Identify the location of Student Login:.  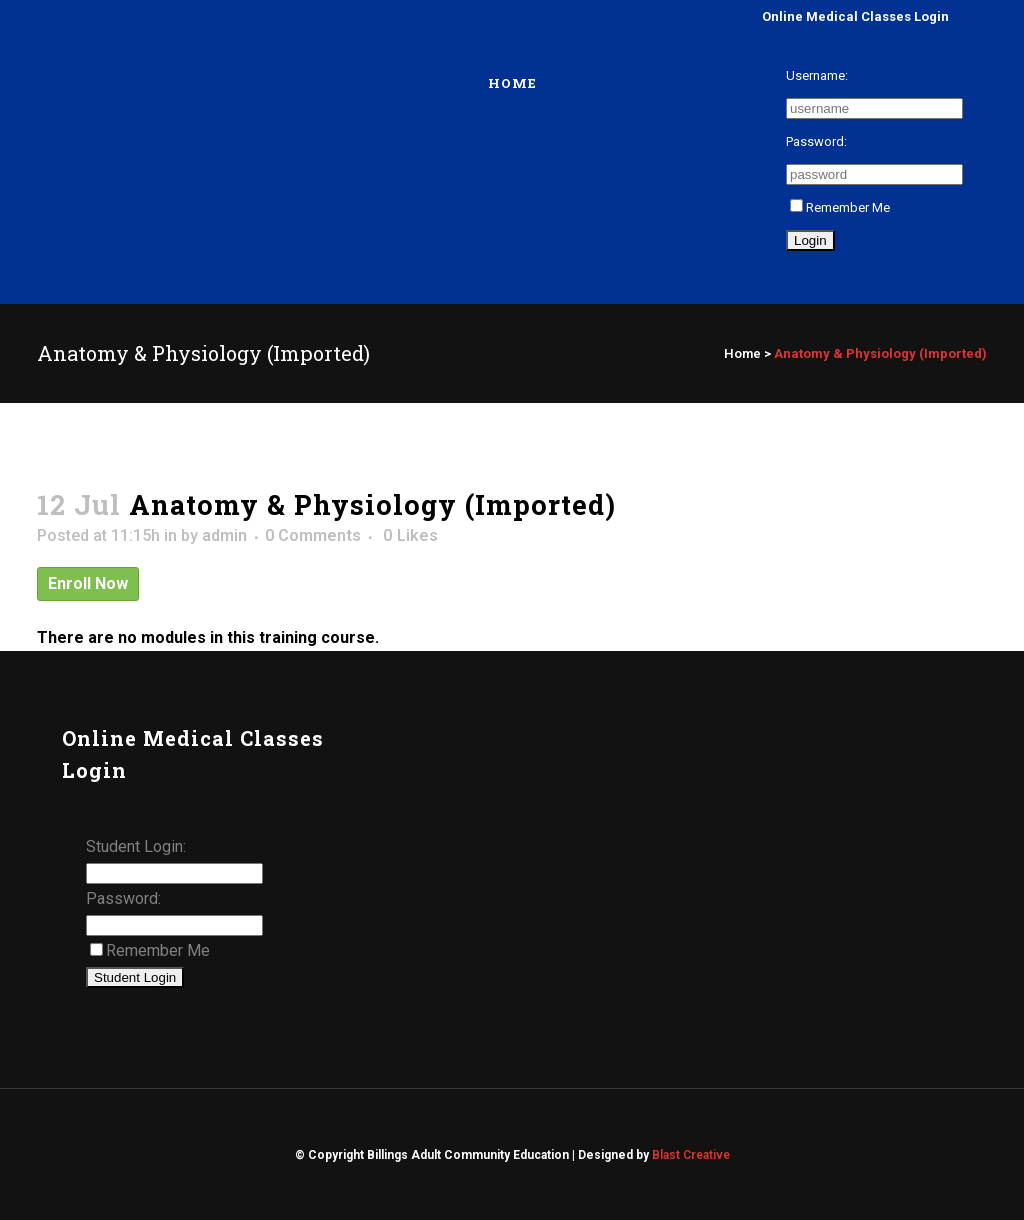
(136, 846).